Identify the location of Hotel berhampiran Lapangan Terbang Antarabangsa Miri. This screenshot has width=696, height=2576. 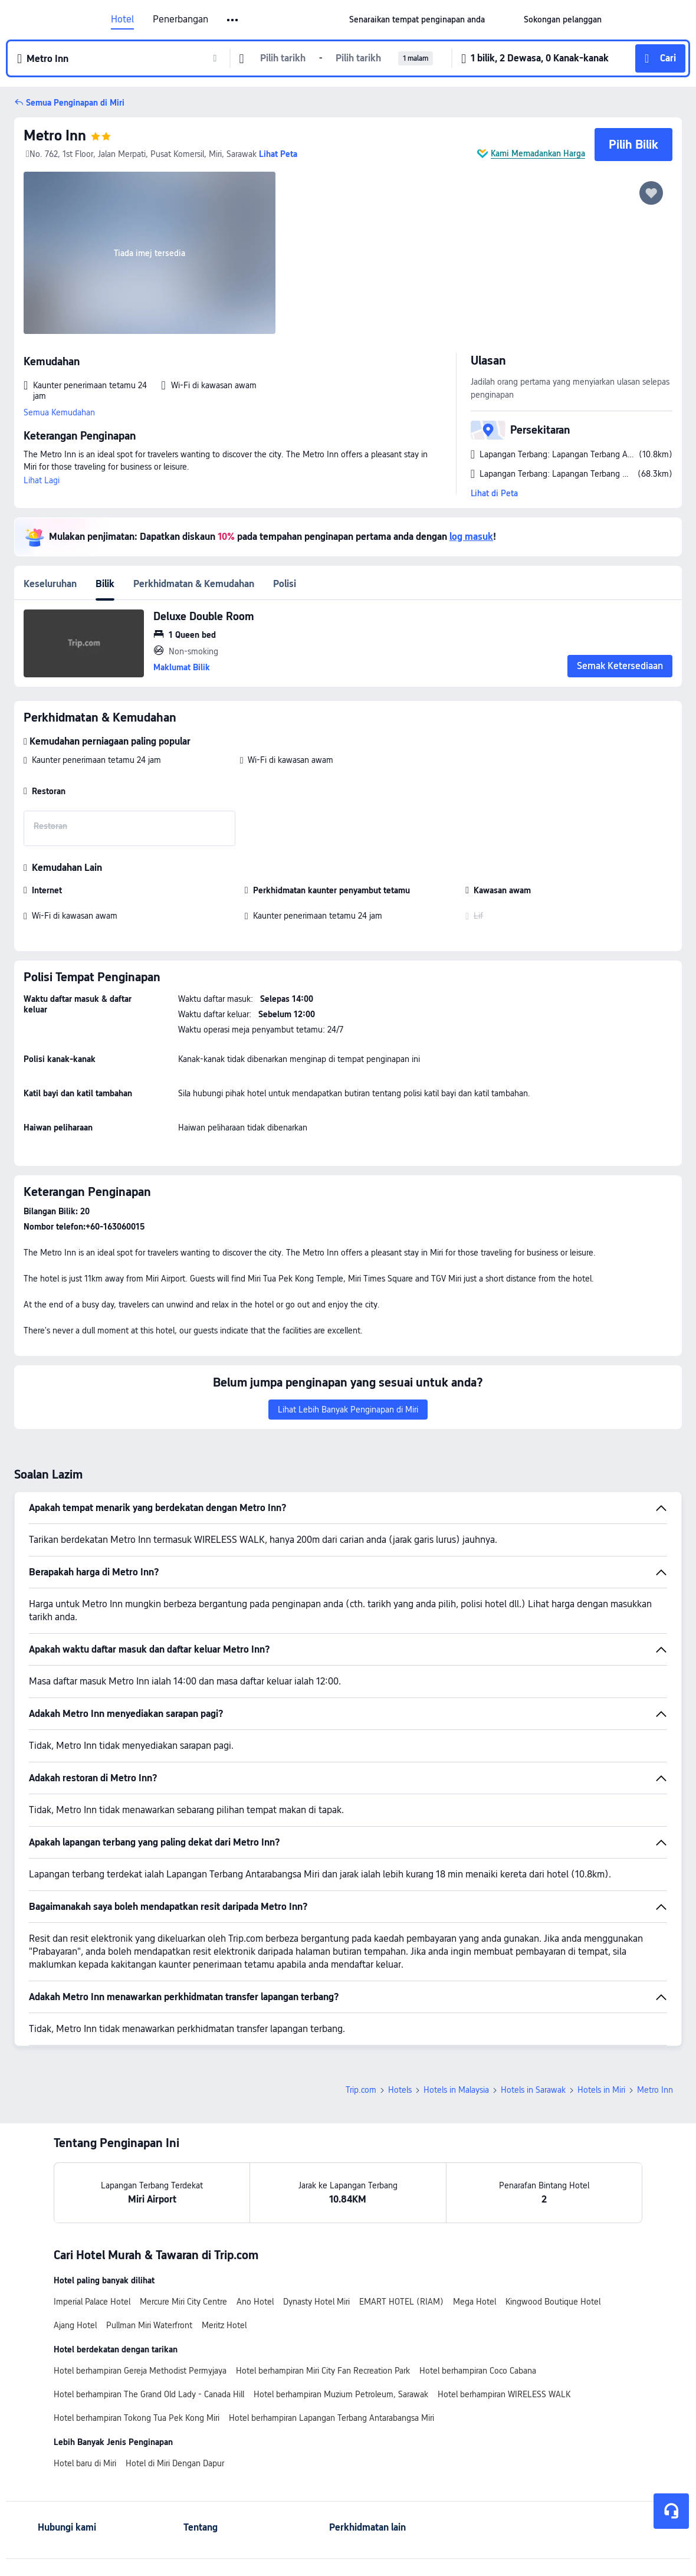
(331, 2418).